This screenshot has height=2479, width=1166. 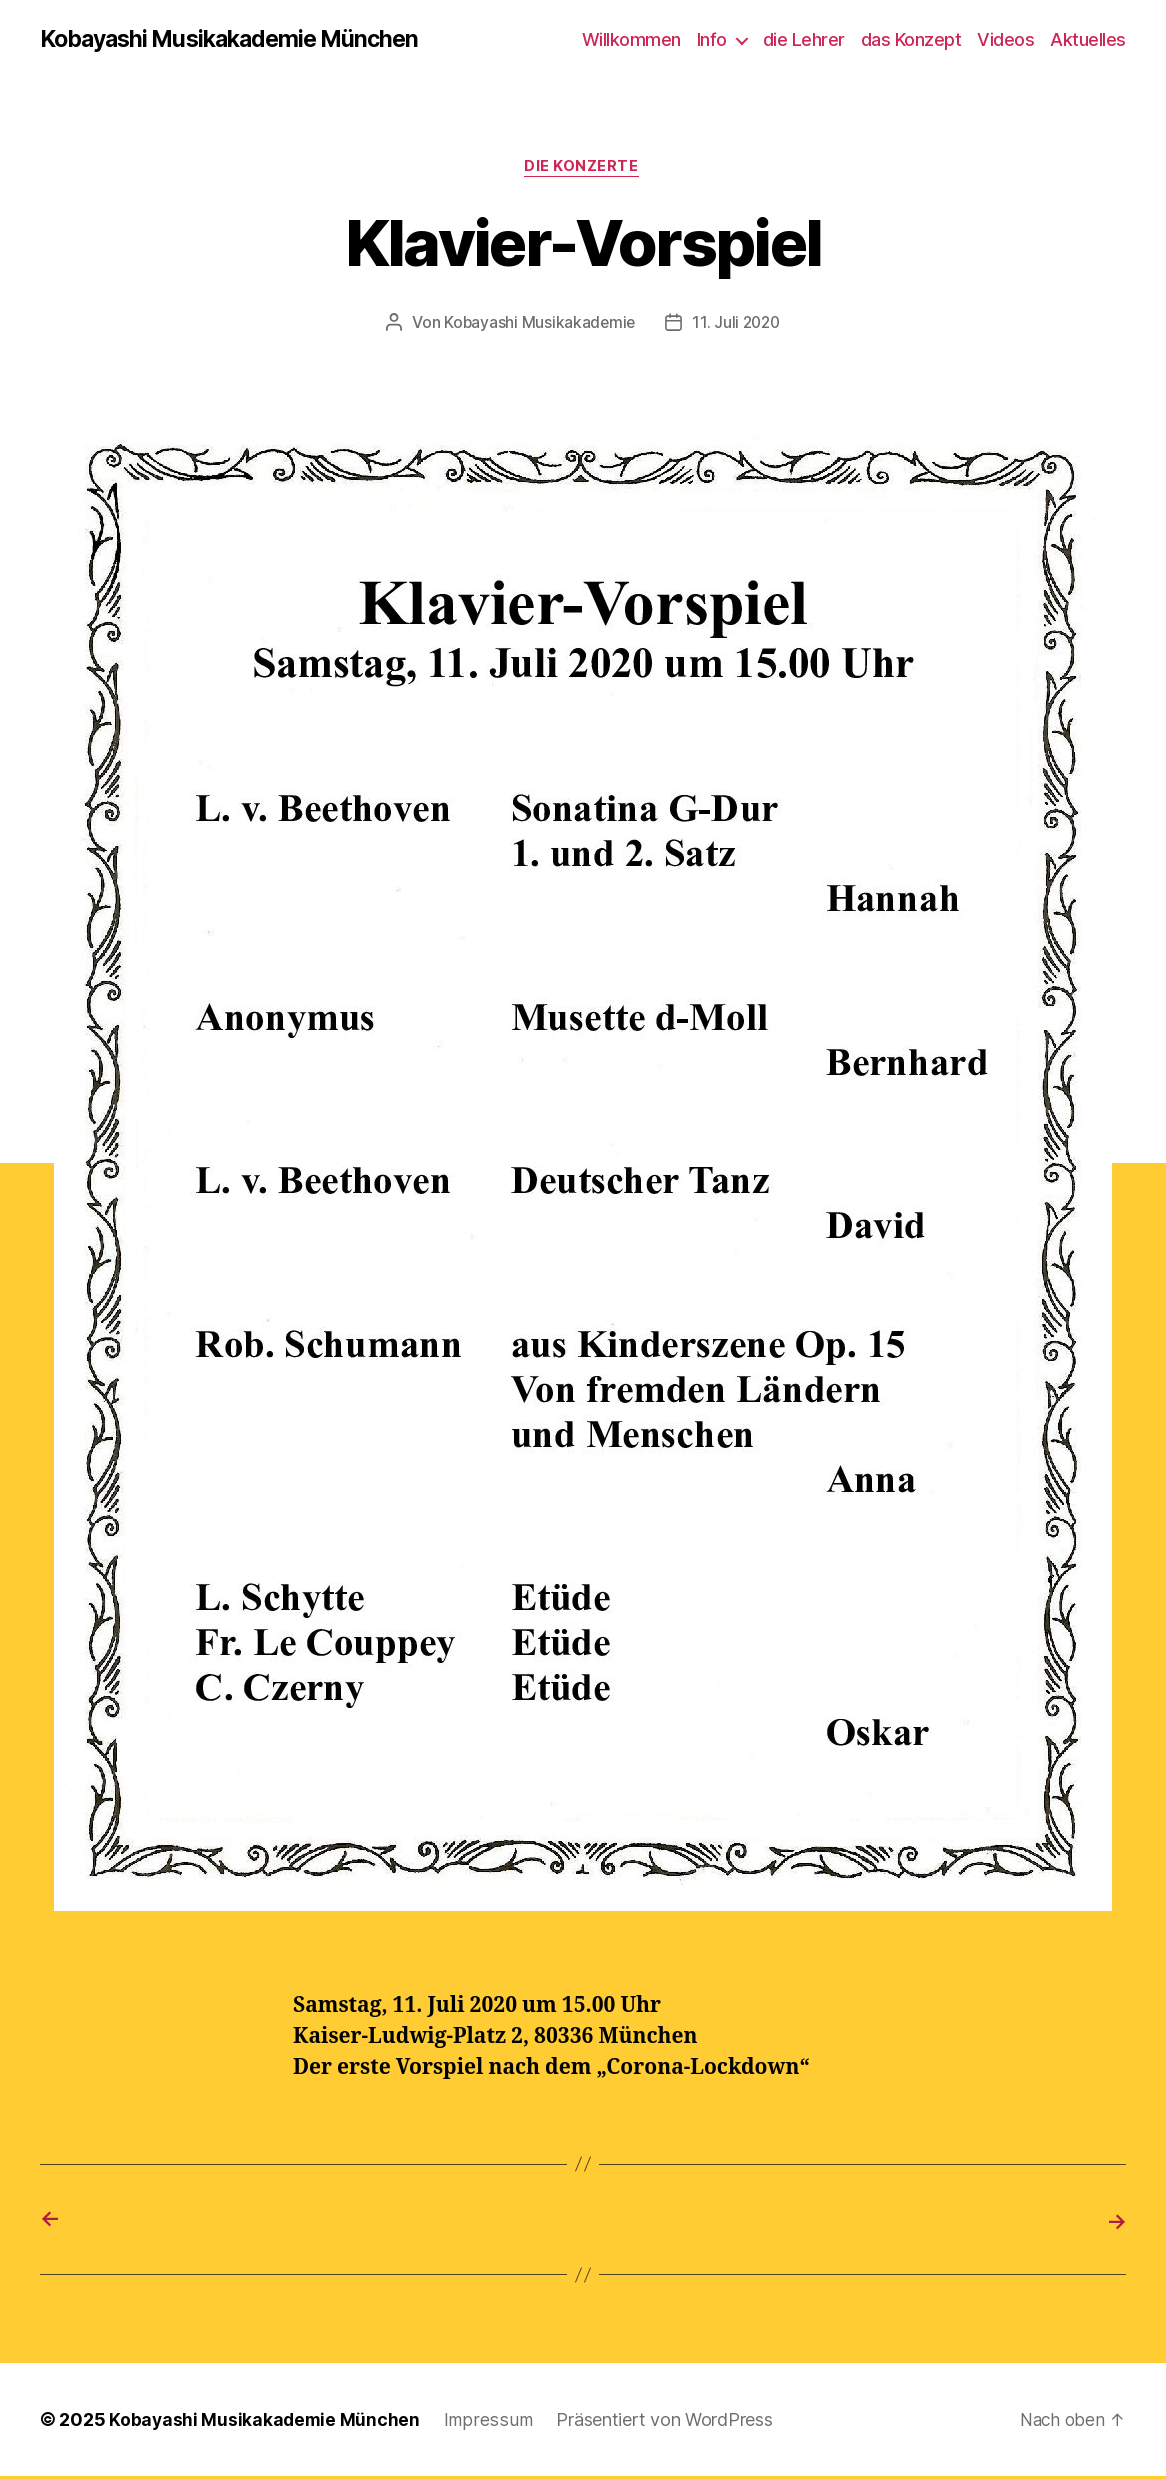 I want to click on Kobayashi Musikakademie, so click(x=538, y=325).